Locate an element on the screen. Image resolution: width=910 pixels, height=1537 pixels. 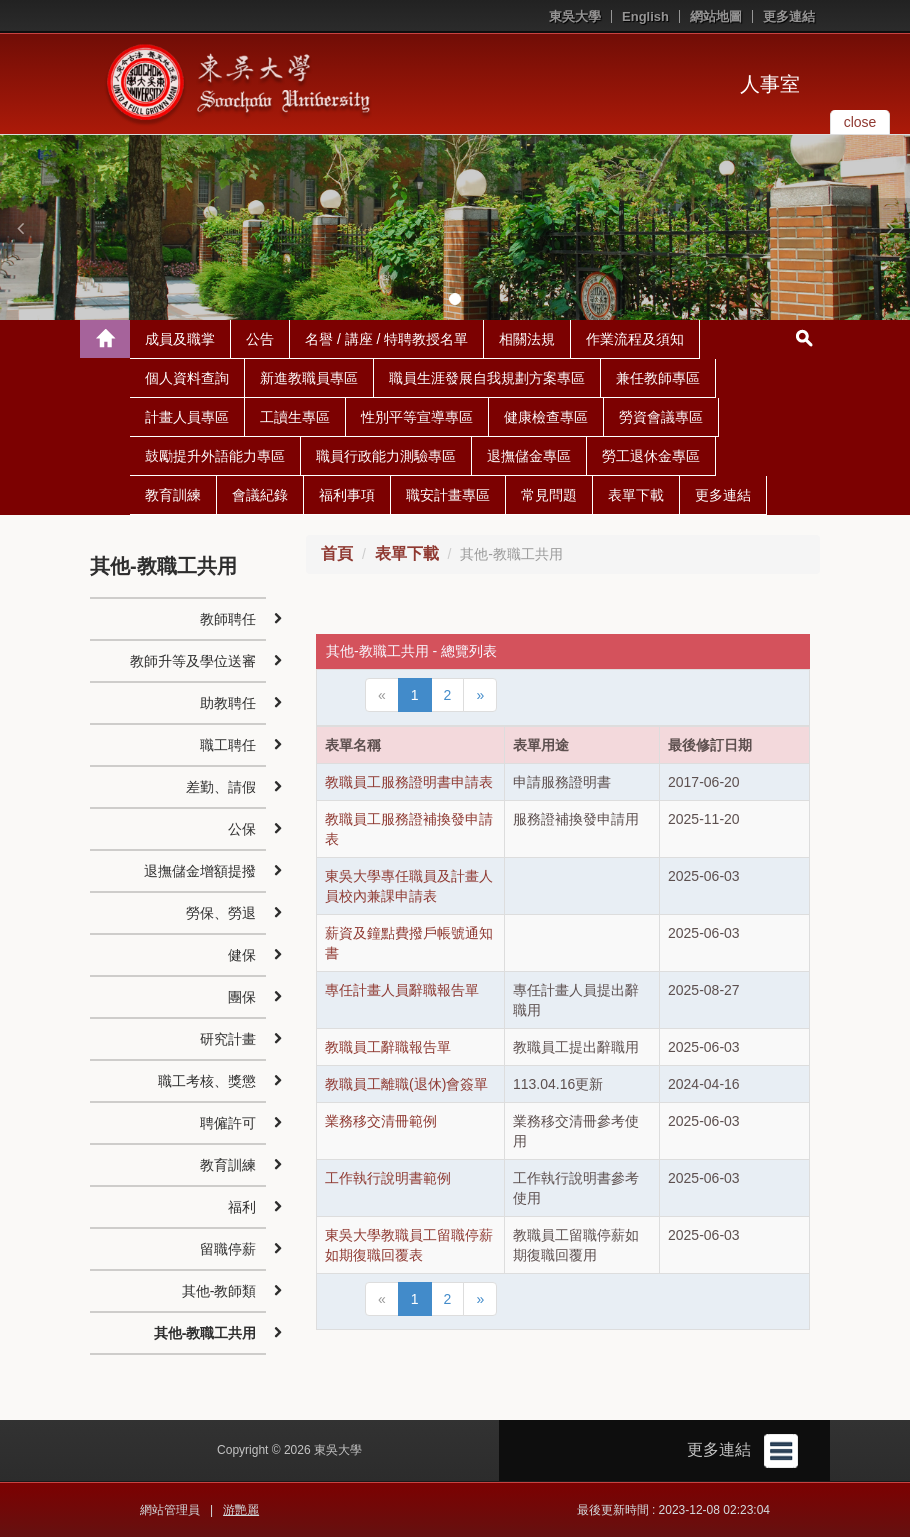
勞工退休金專區 is located at coordinates (651, 456).